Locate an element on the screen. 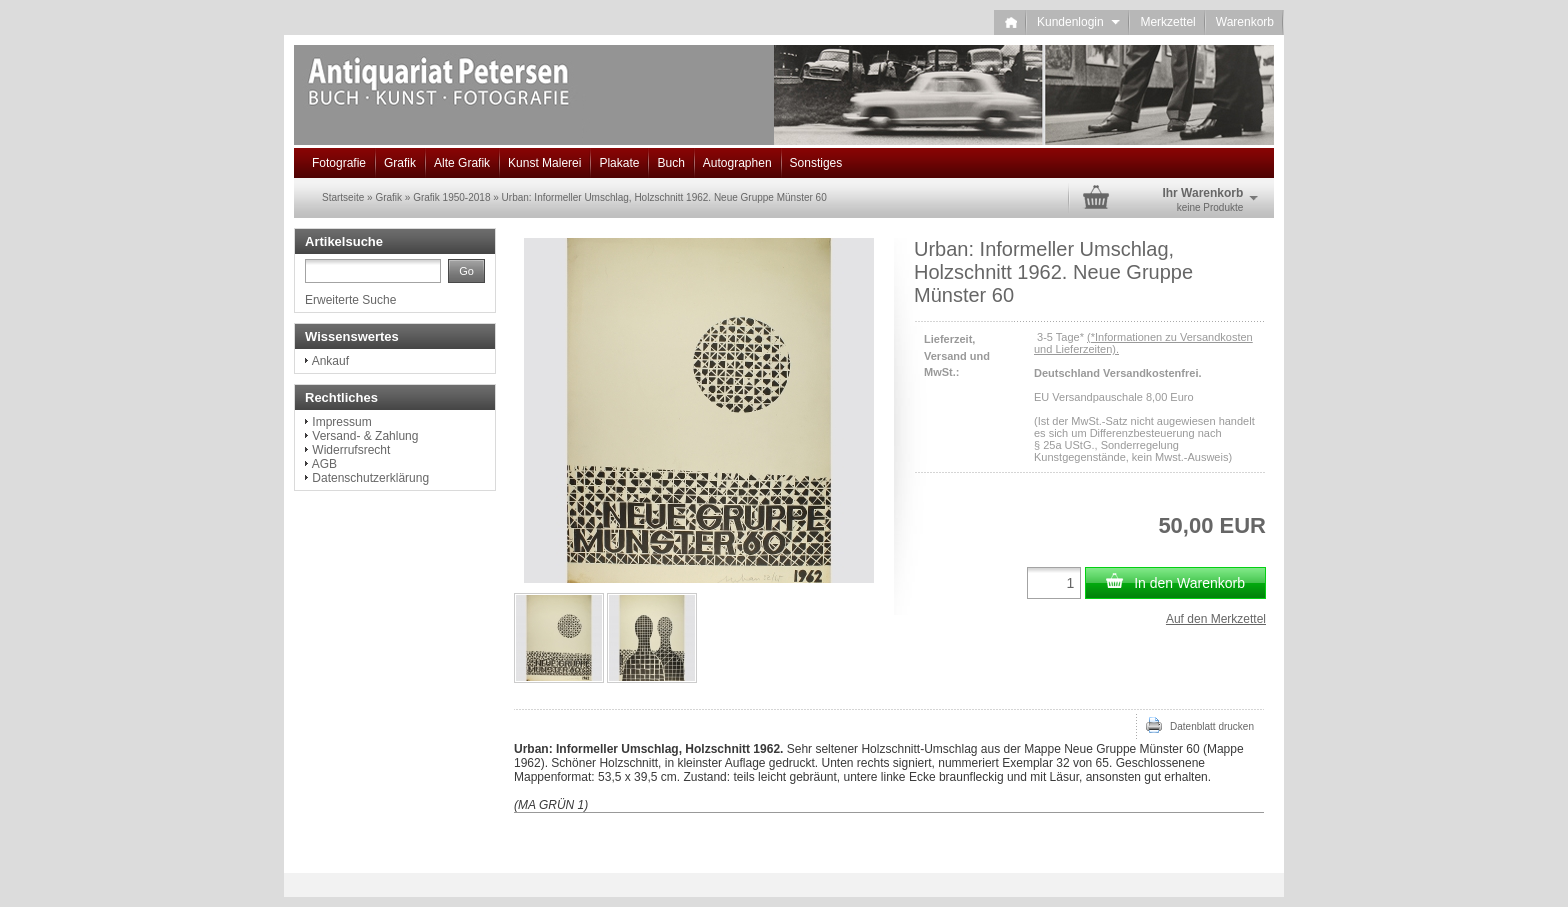 The height and width of the screenshot is (907, 1568). Warenkorb is located at coordinates (1245, 22).